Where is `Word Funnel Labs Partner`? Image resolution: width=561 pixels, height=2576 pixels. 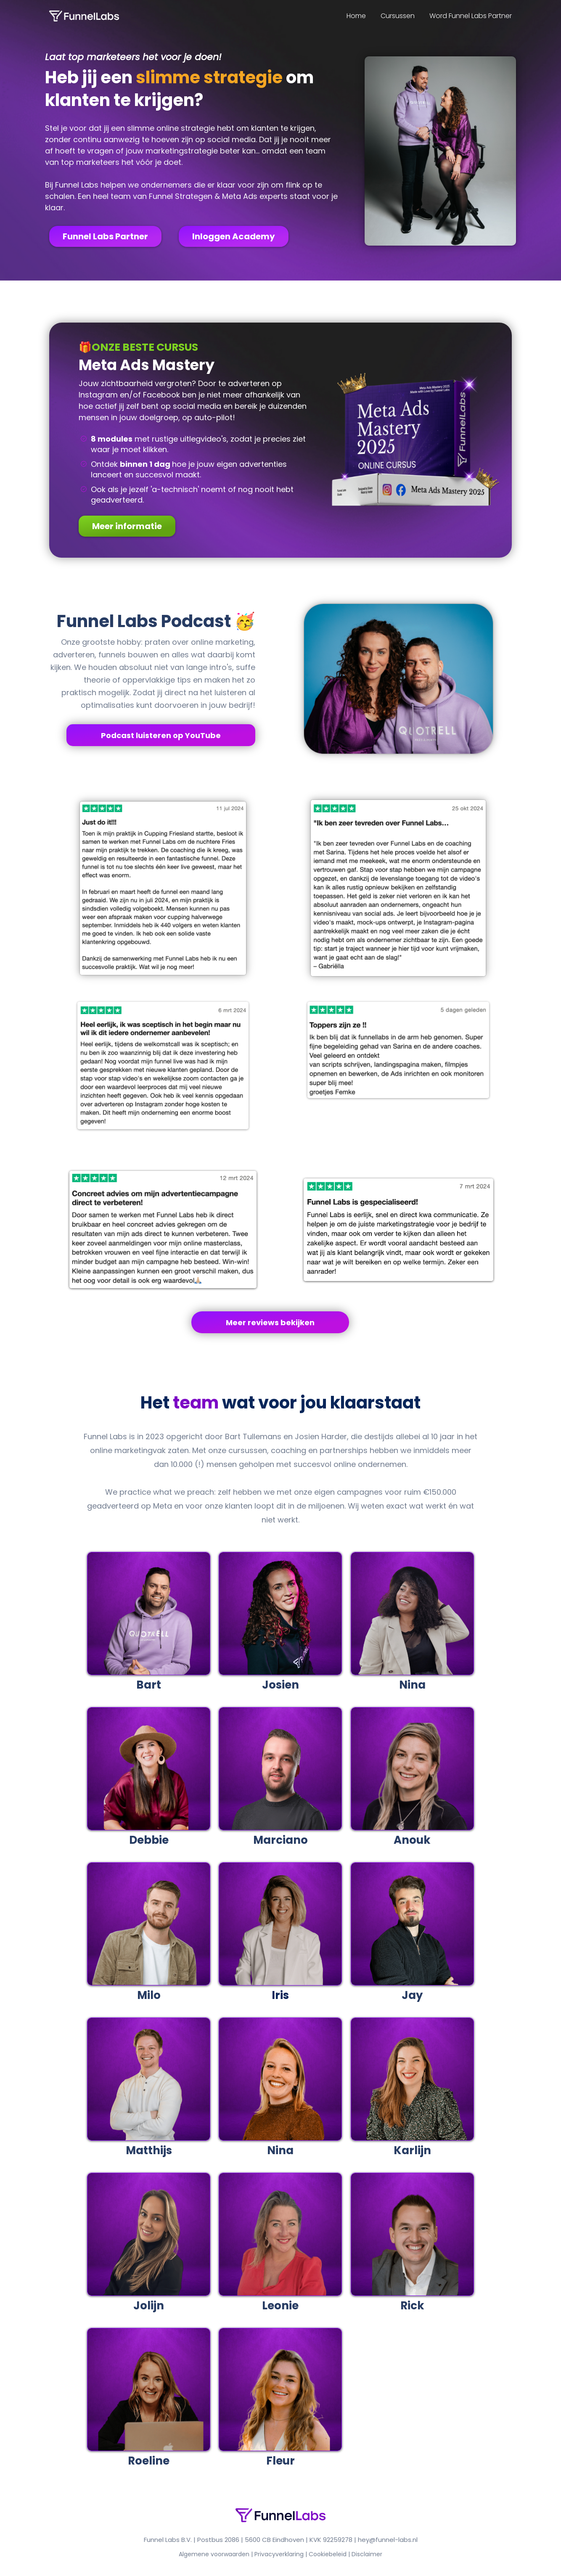
Word Funnel Labs Partner is located at coordinates (470, 16).